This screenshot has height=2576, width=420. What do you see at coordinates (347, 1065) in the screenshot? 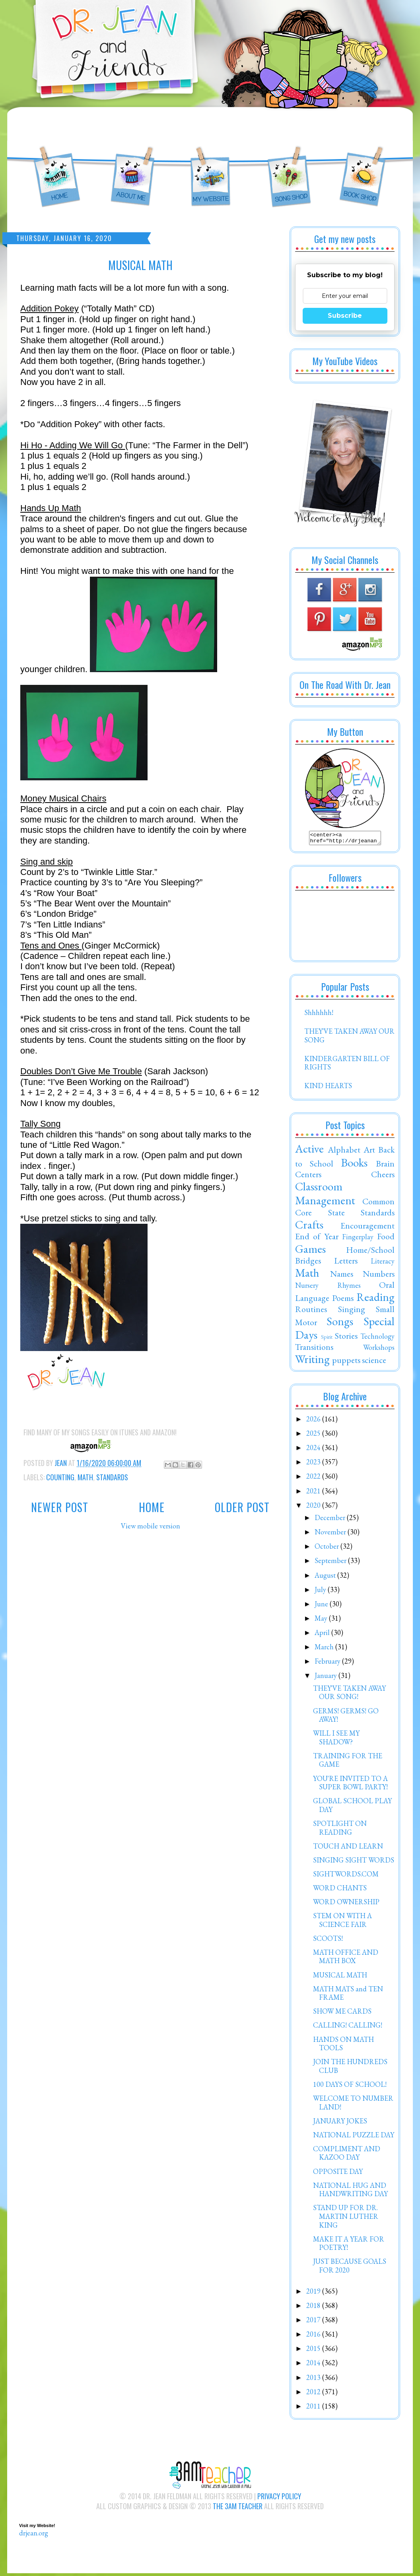
I see `KINDERGARTEN BILL OF RIGHTS` at bounding box center [347, 1065].